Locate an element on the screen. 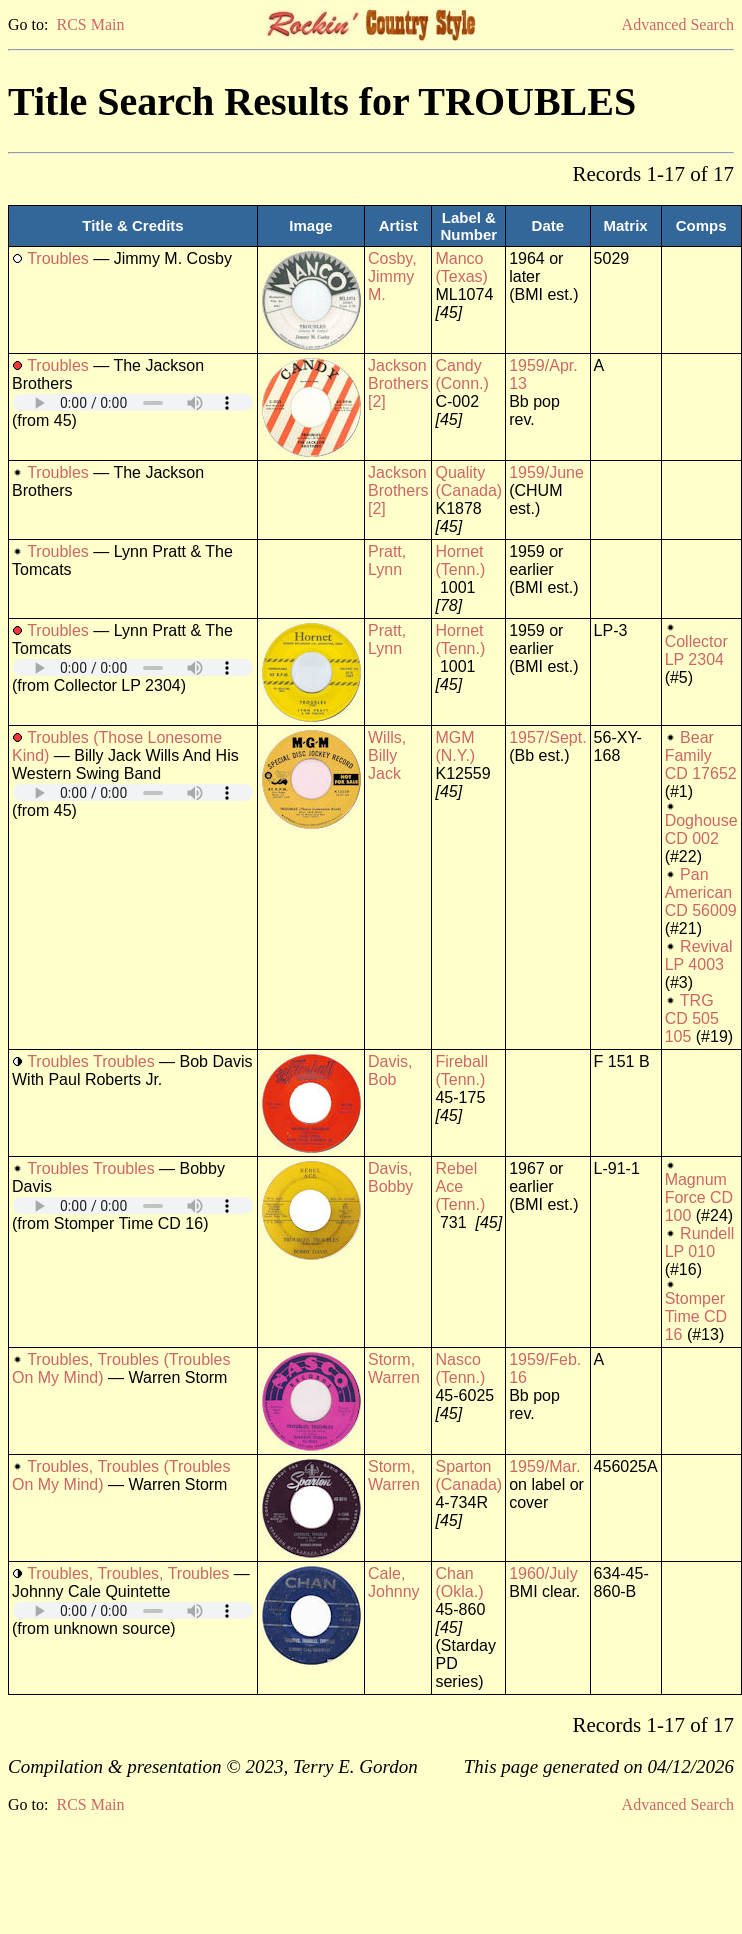 The width and height of the screenshot is (742, 1934). Wills, Billy Jack is located at coordinates (387, 755).